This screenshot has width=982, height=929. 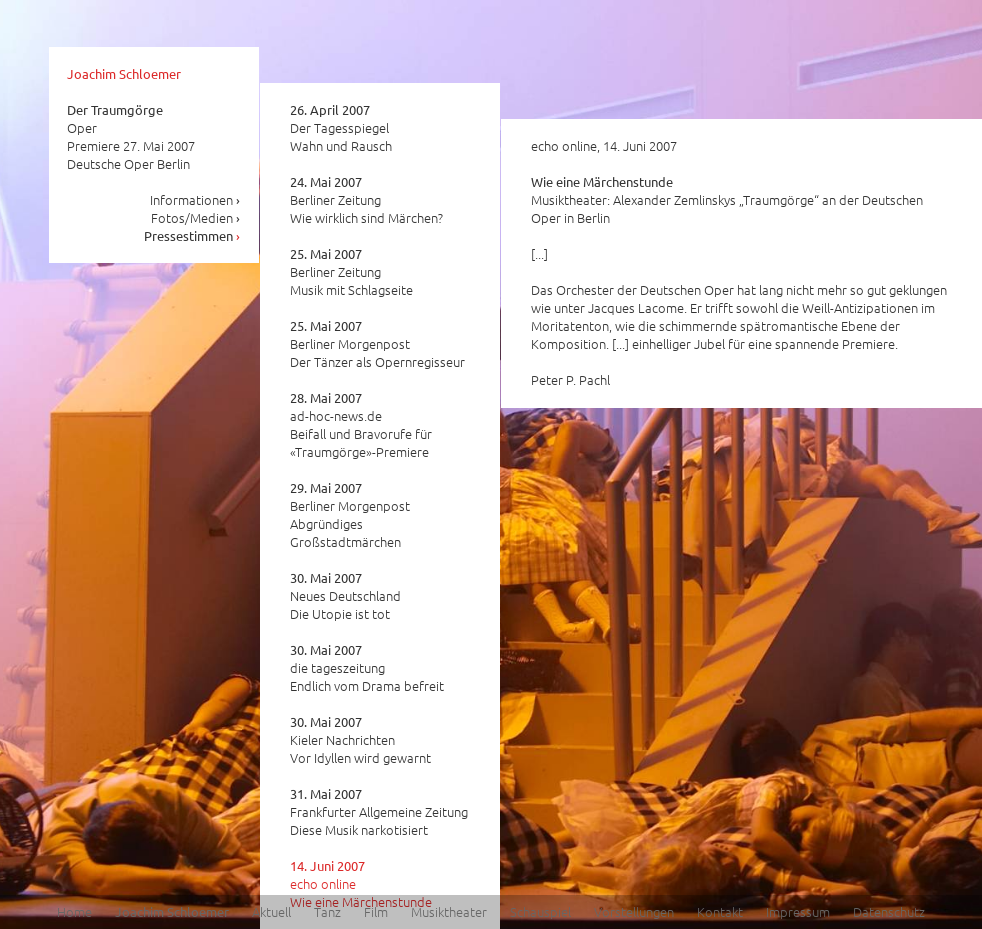 I want to click on Der Traumgörge, so click(x=115, y=109).